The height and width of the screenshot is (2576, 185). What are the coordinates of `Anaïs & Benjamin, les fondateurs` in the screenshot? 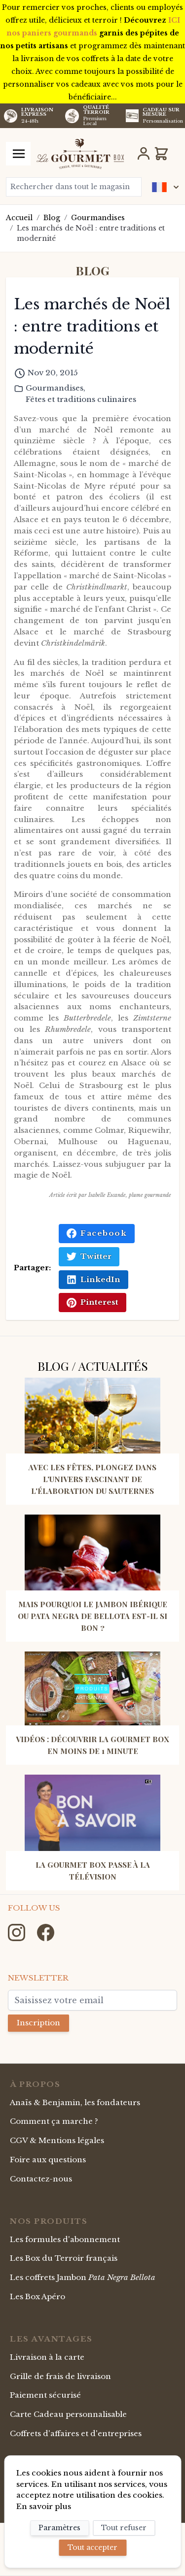 It's located at (75, 2102).